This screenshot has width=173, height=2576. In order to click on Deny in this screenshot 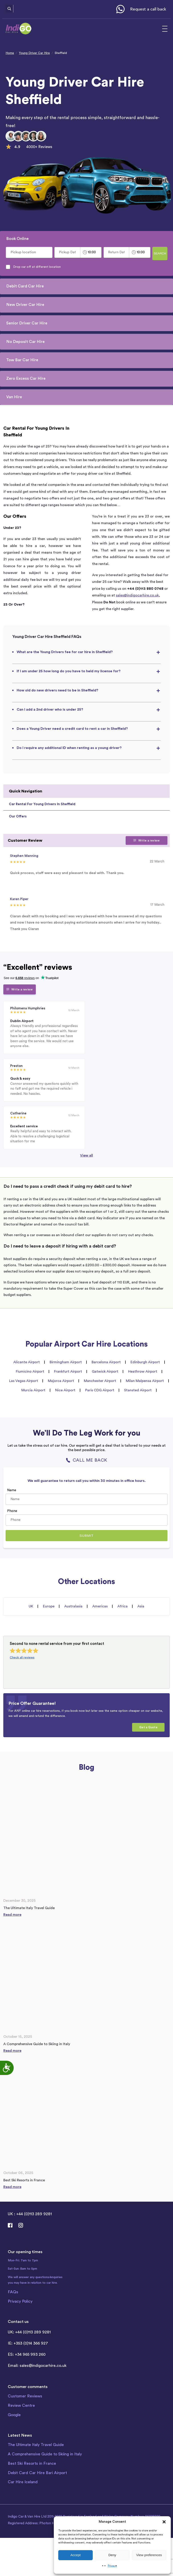, I will do `click(112, 2555)`.